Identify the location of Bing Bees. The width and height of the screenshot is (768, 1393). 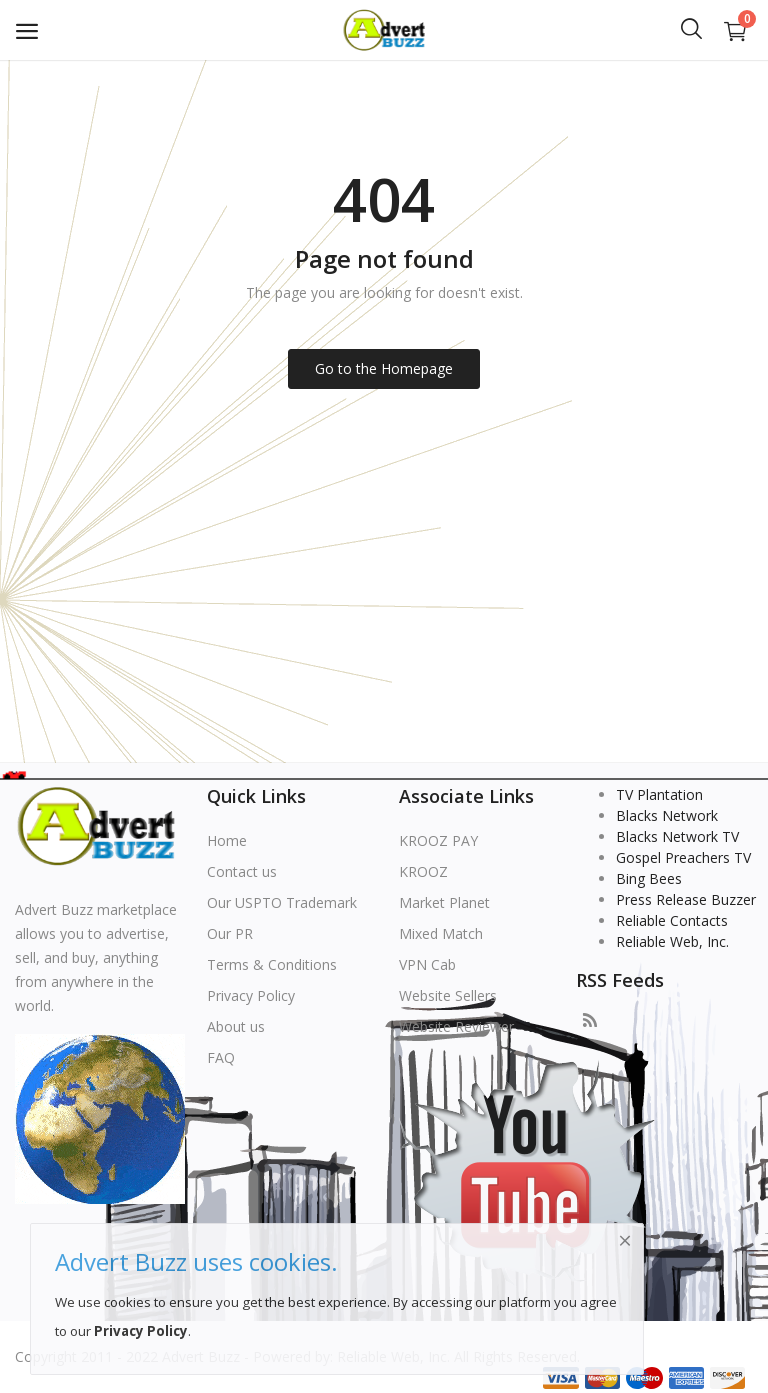
(649, 878).